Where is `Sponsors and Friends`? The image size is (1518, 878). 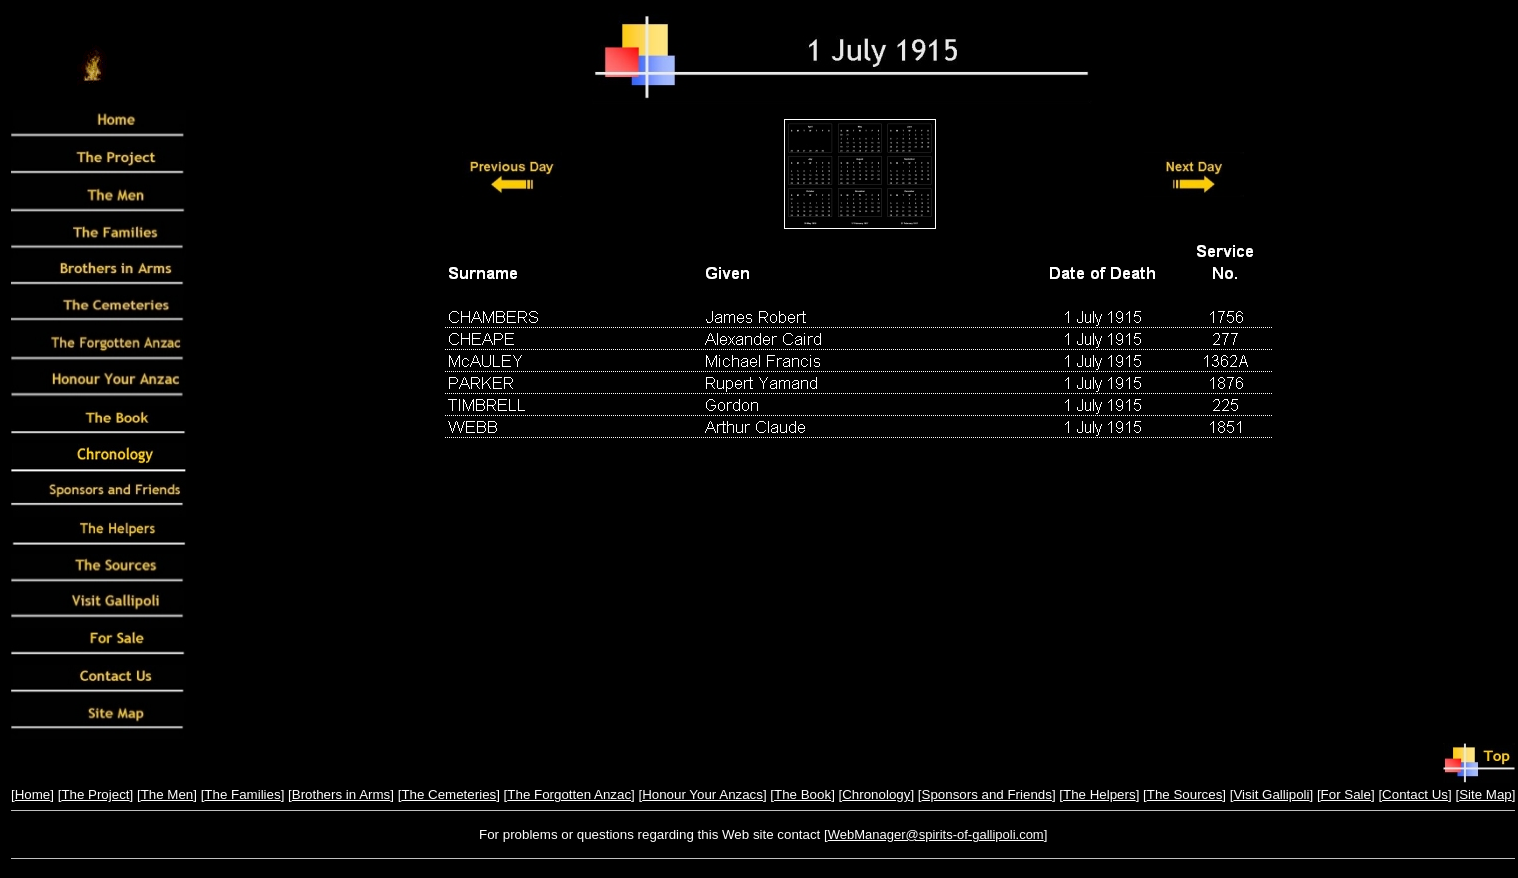
Sponsors and Friends is located at coordinates (987, 794).